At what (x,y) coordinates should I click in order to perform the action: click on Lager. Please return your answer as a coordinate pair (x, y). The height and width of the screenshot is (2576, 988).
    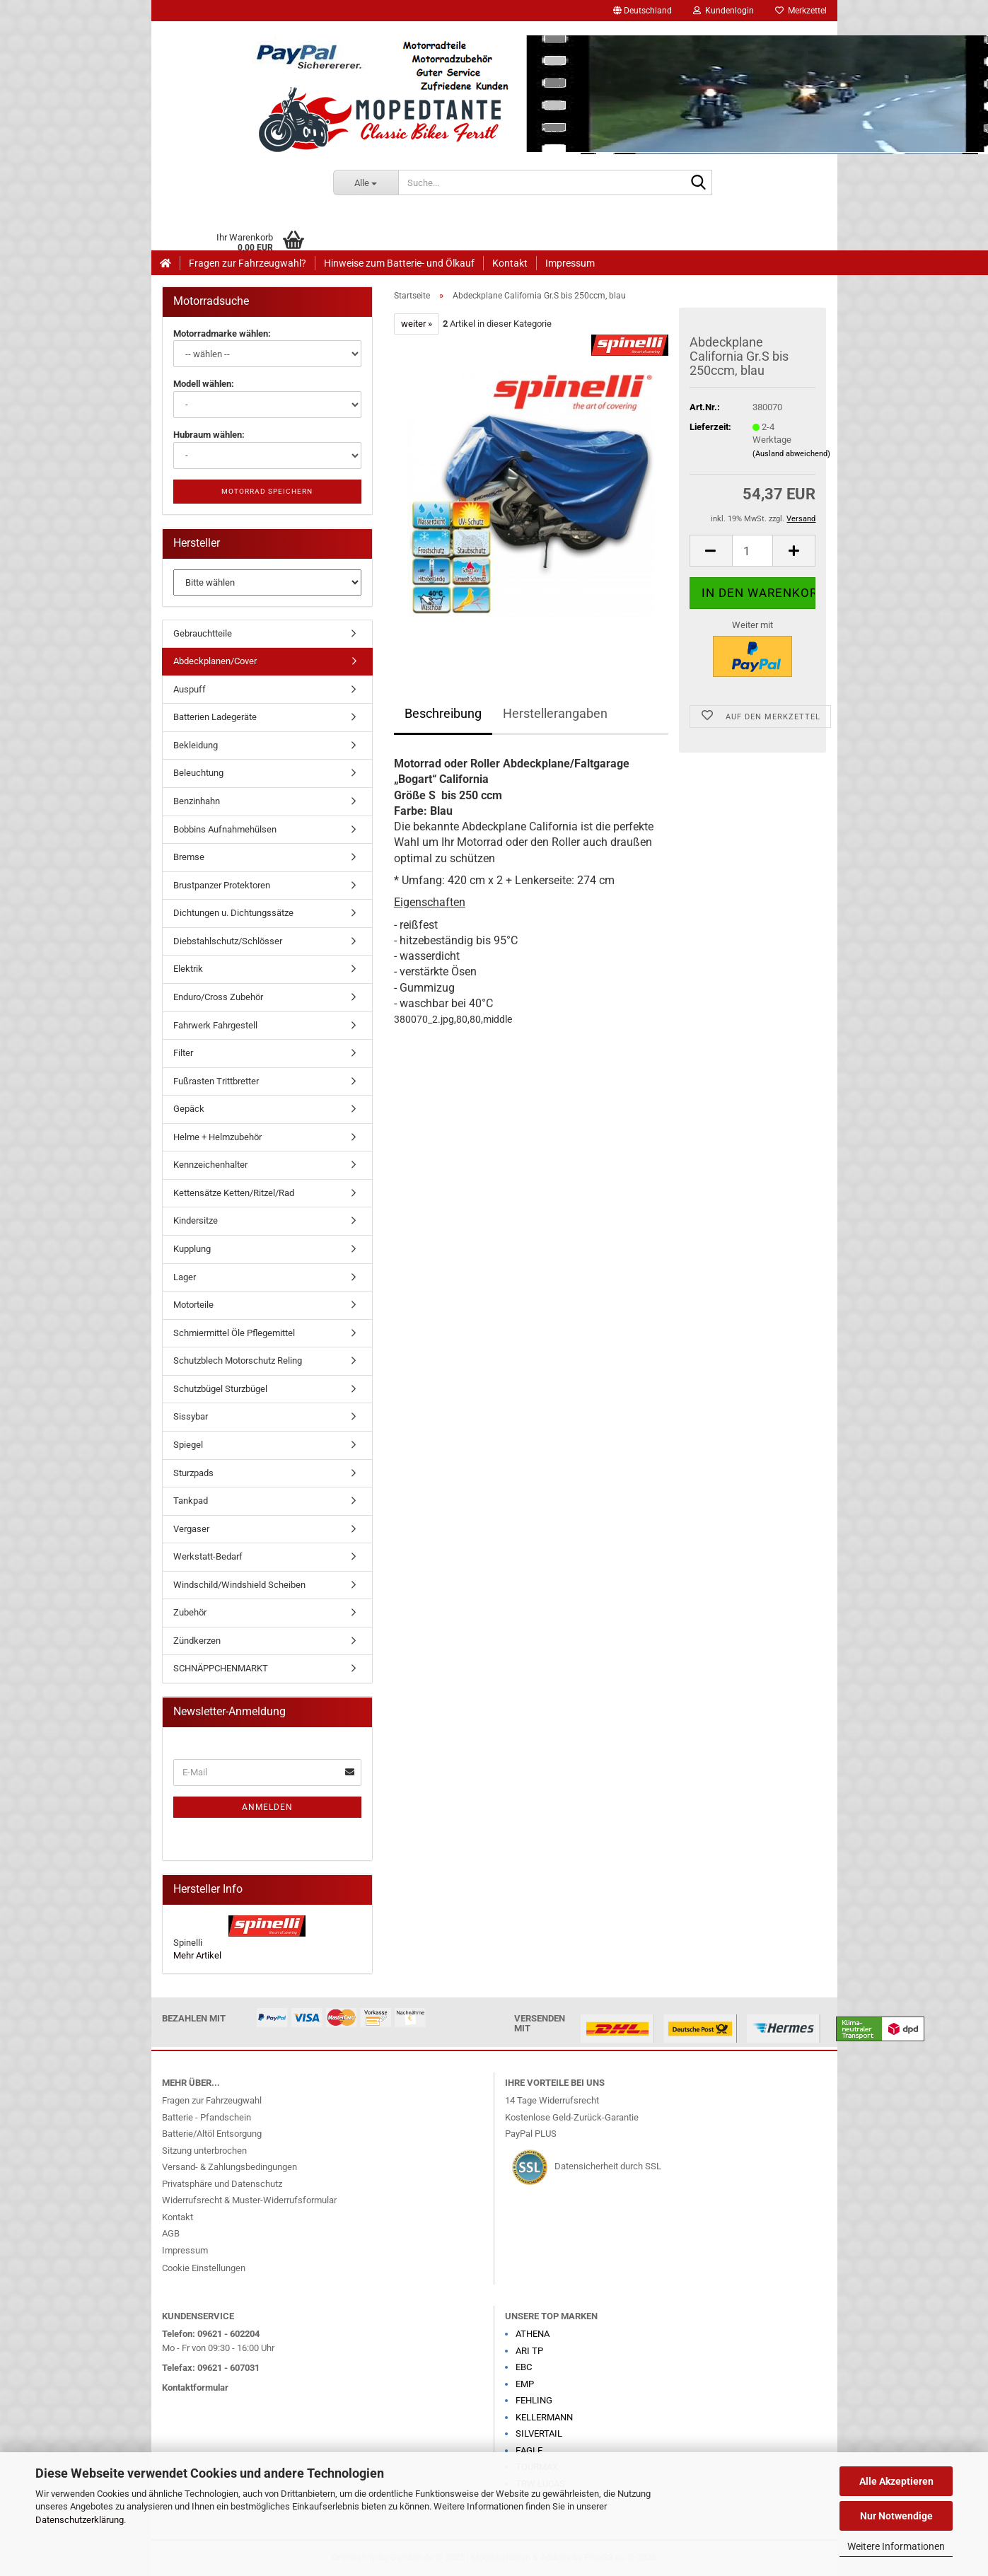
    Looking at the image, I should click on (184, 1277).